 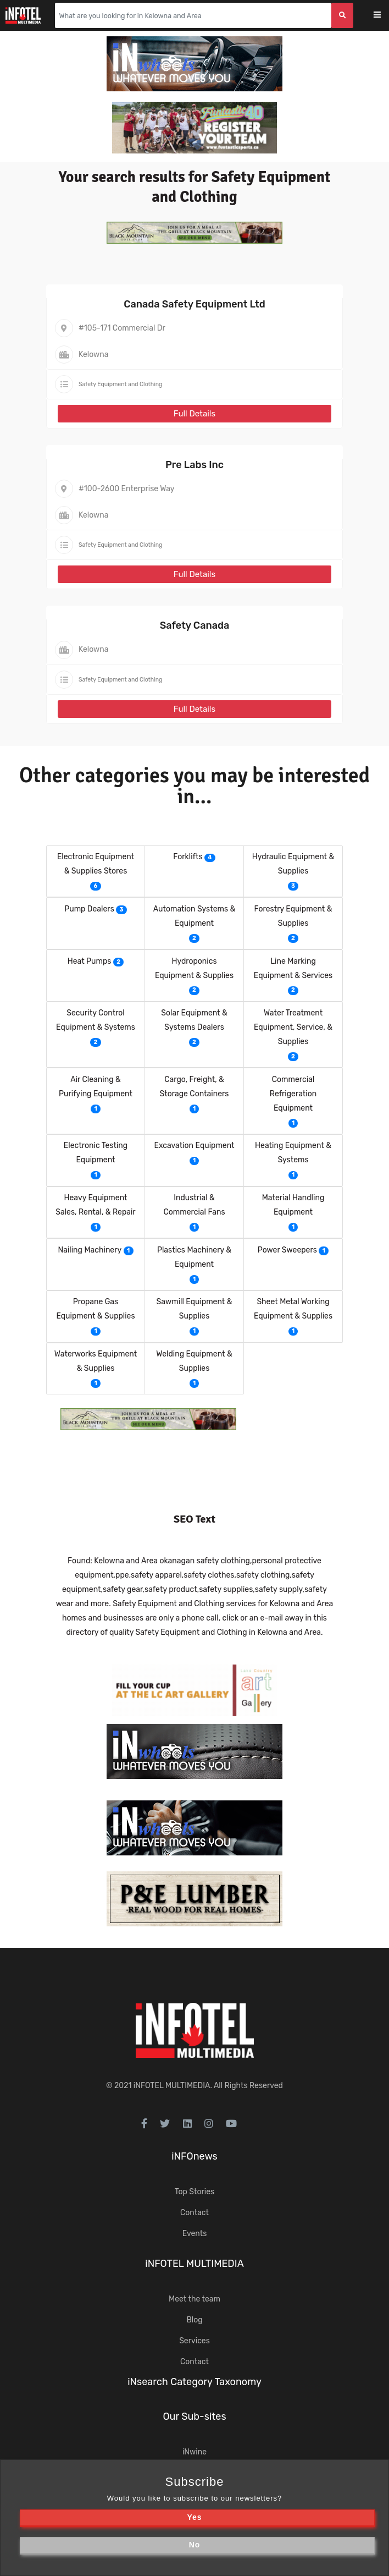 I want to click on iNFOTEL MULTIMEDIA, so click(x=172, y=2085).